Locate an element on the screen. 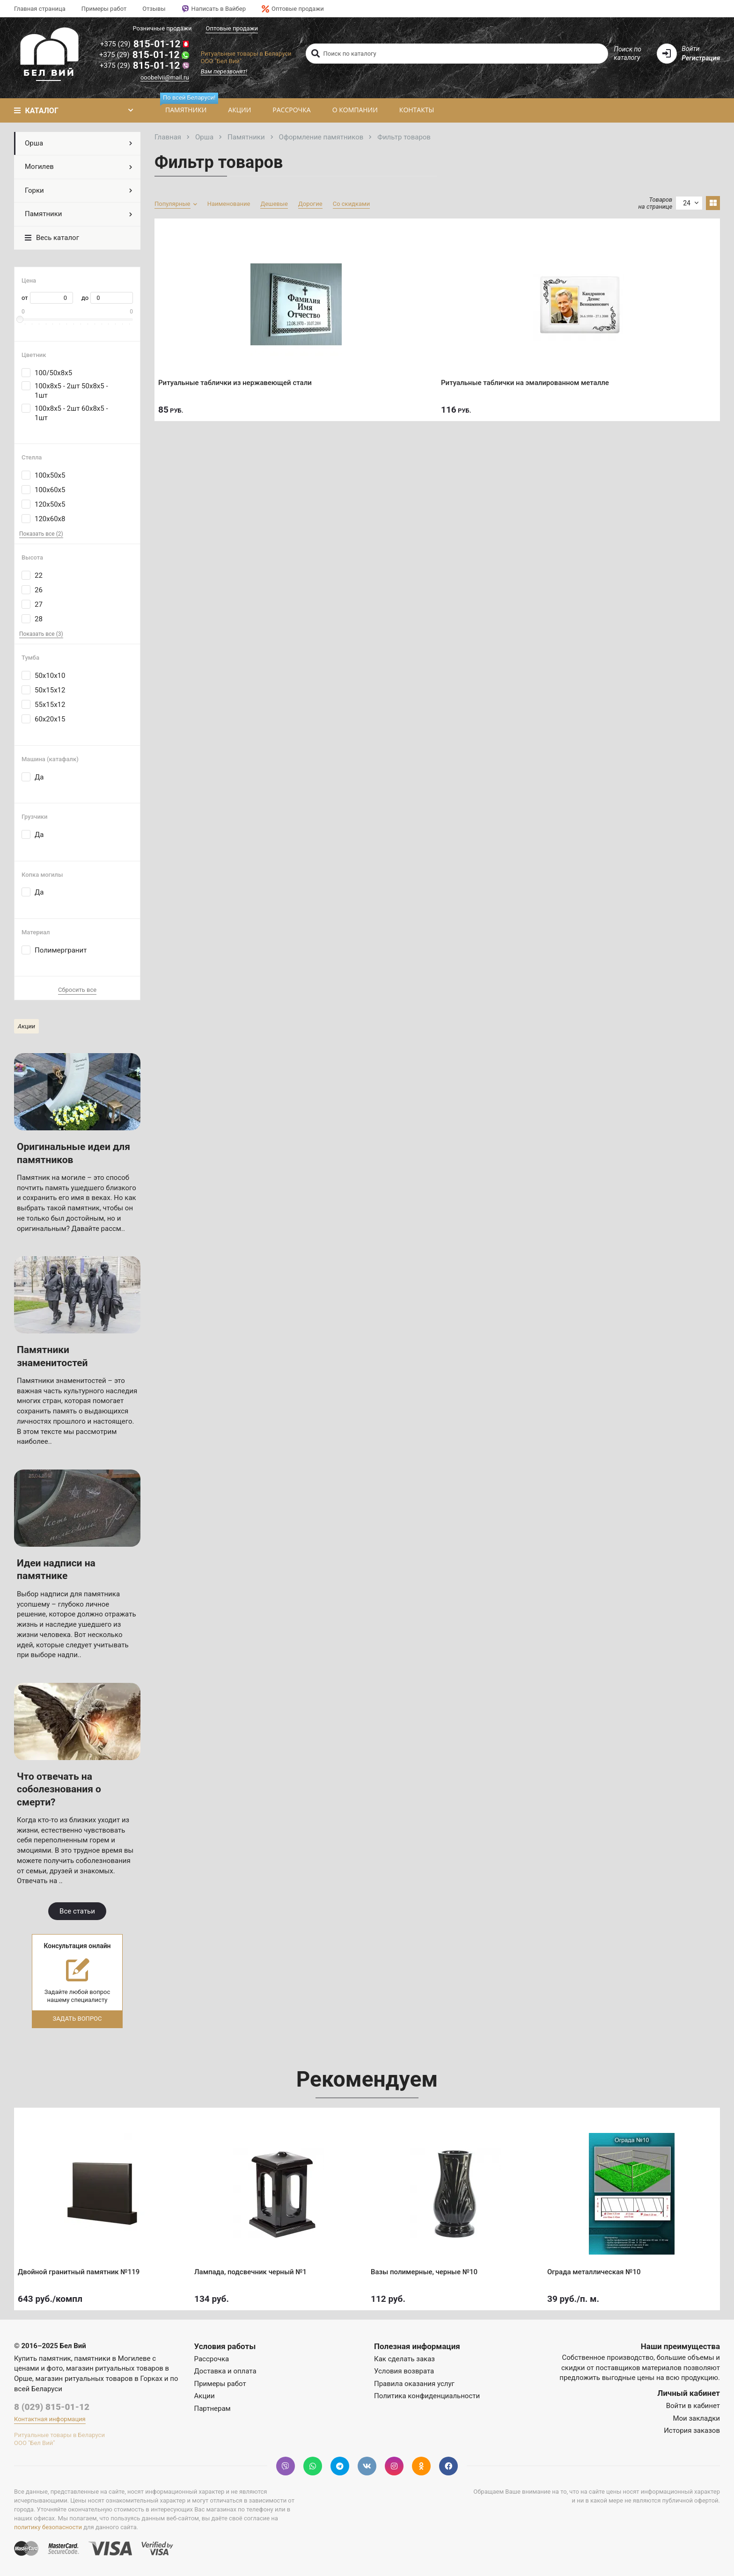 This screenshot has width=734, height=2576. Лампада, подсвечник черный №1 is located at coordinates (254, 2268).